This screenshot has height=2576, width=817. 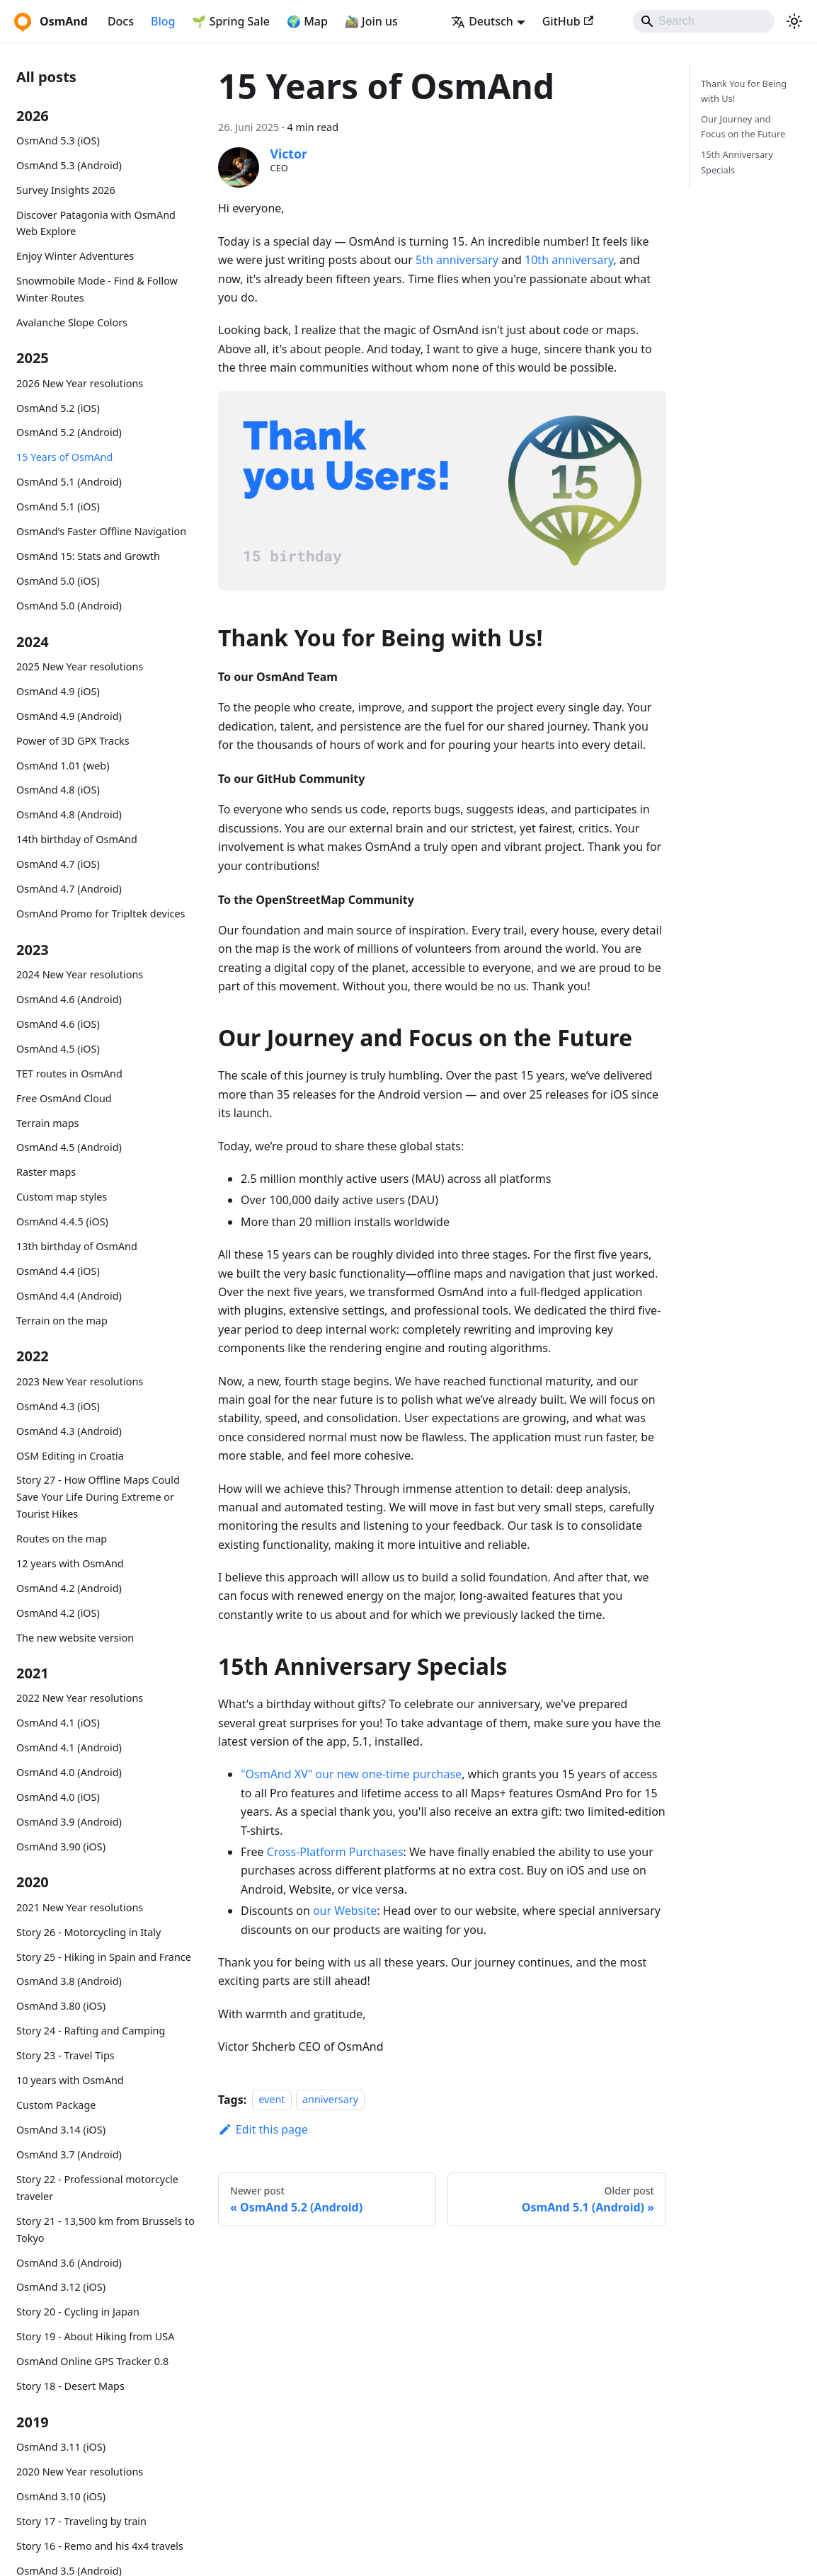 I want to click on OsmAnd 4.1 (Android), so click(x=69, y=1747).